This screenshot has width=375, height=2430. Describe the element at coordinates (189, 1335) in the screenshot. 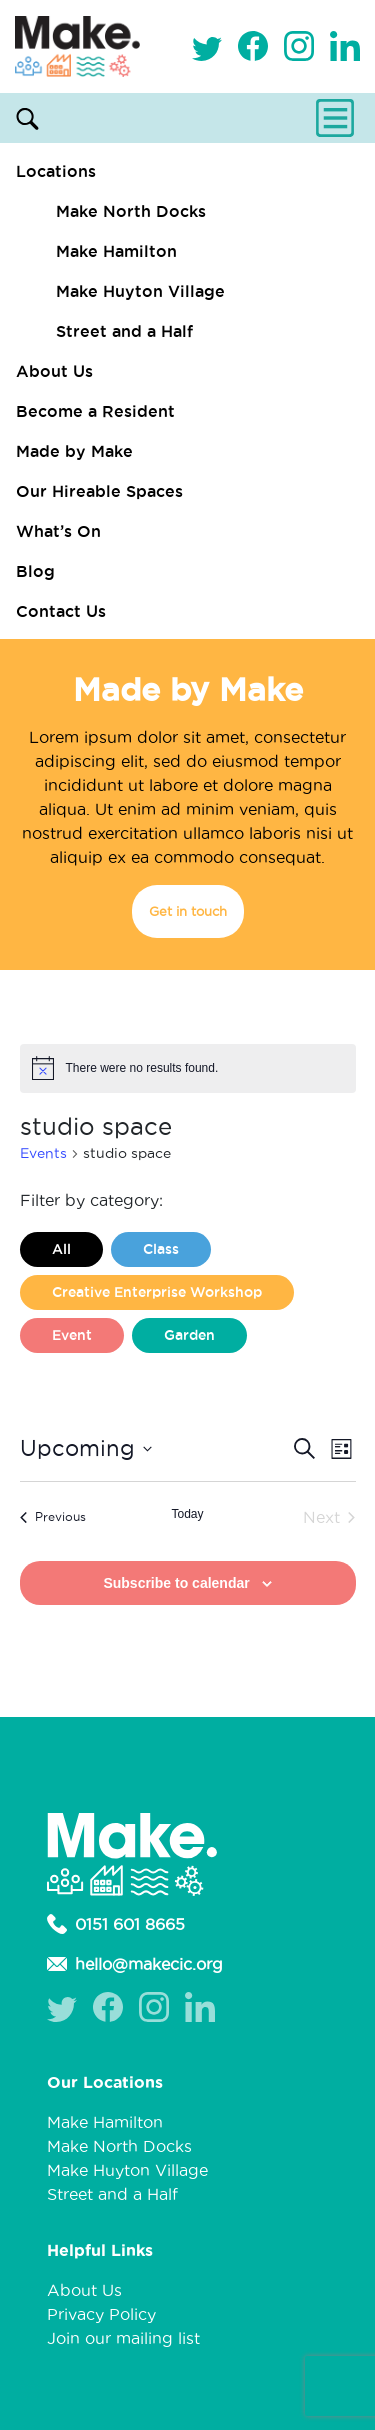

I see `Garden` at that location.